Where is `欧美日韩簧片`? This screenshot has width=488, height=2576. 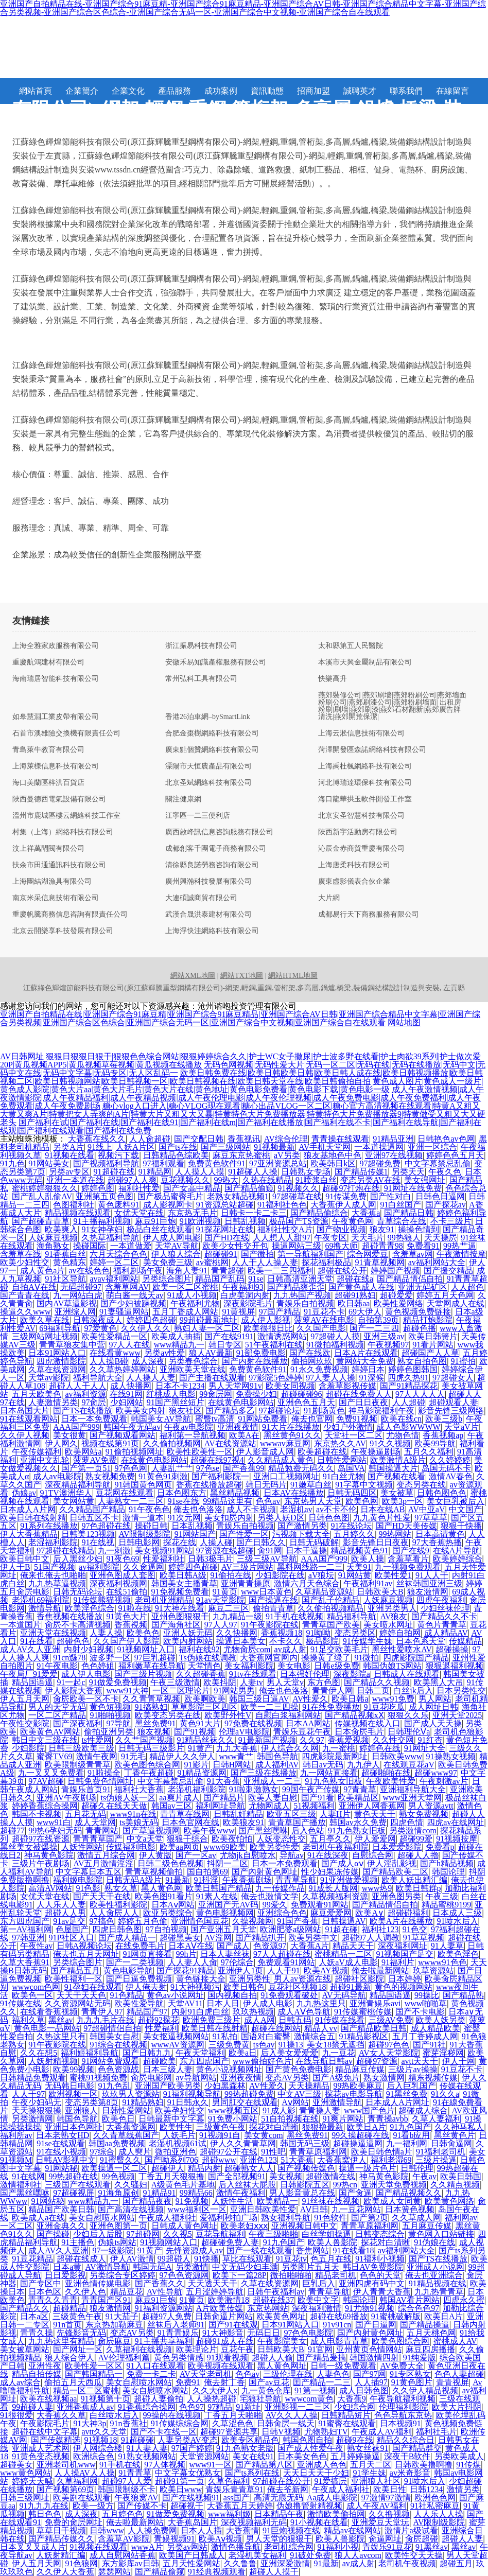
欧美日韩簧片 is located at coordinates (433, 1336).